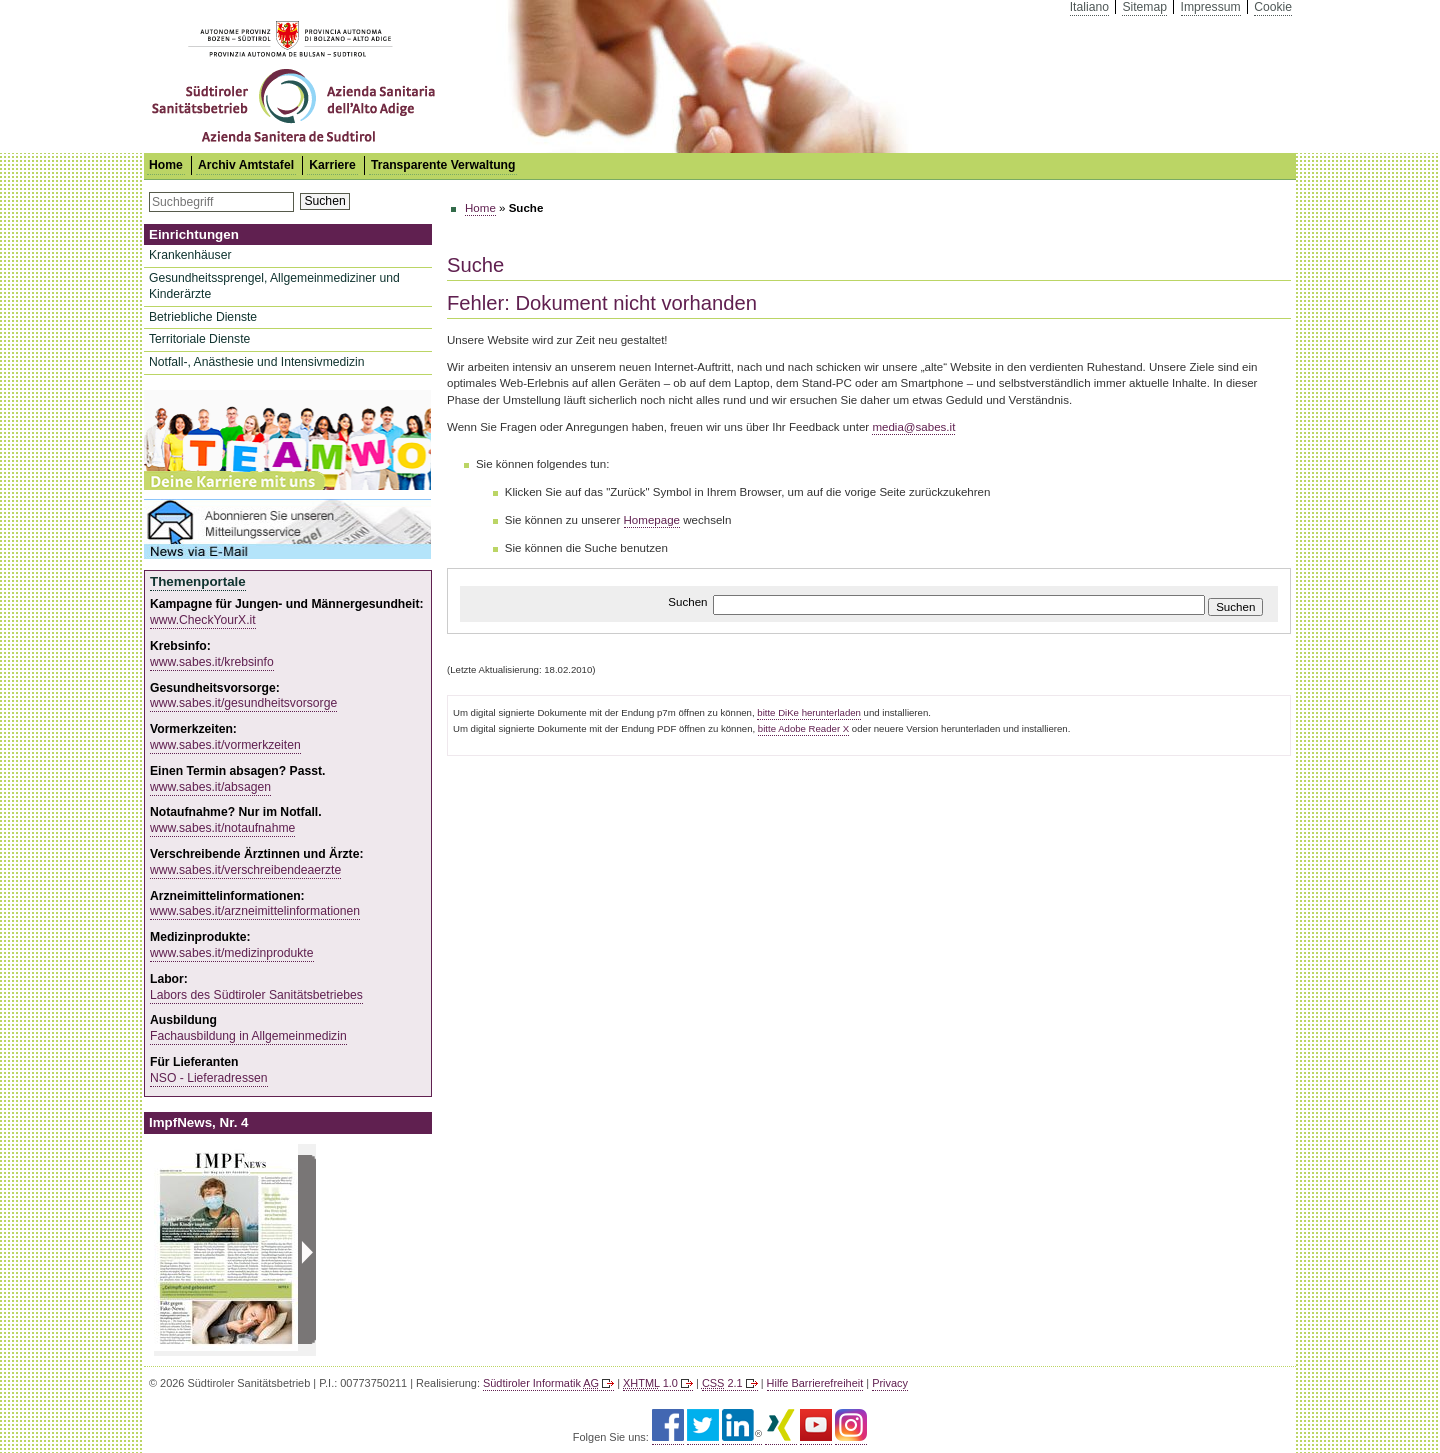 This screenshot has height=1453, width=1440. I want to click on 2.1, so click(722, 1383).